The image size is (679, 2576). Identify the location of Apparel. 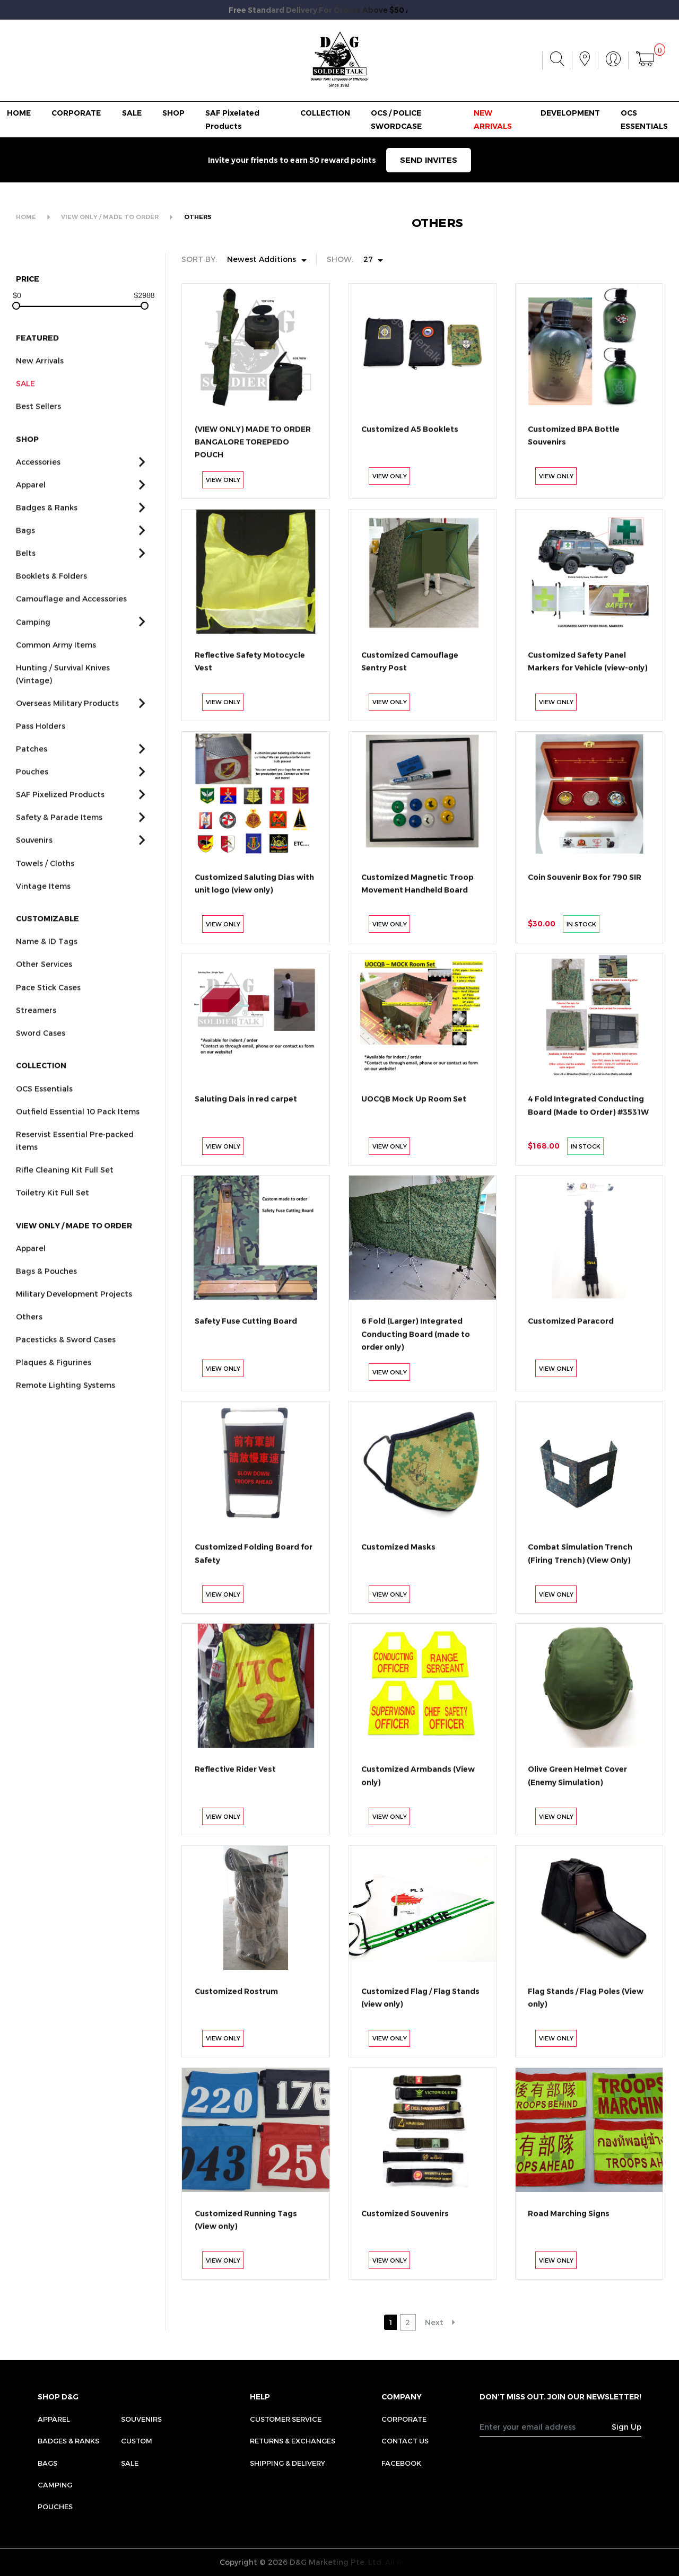
(54, 2419).